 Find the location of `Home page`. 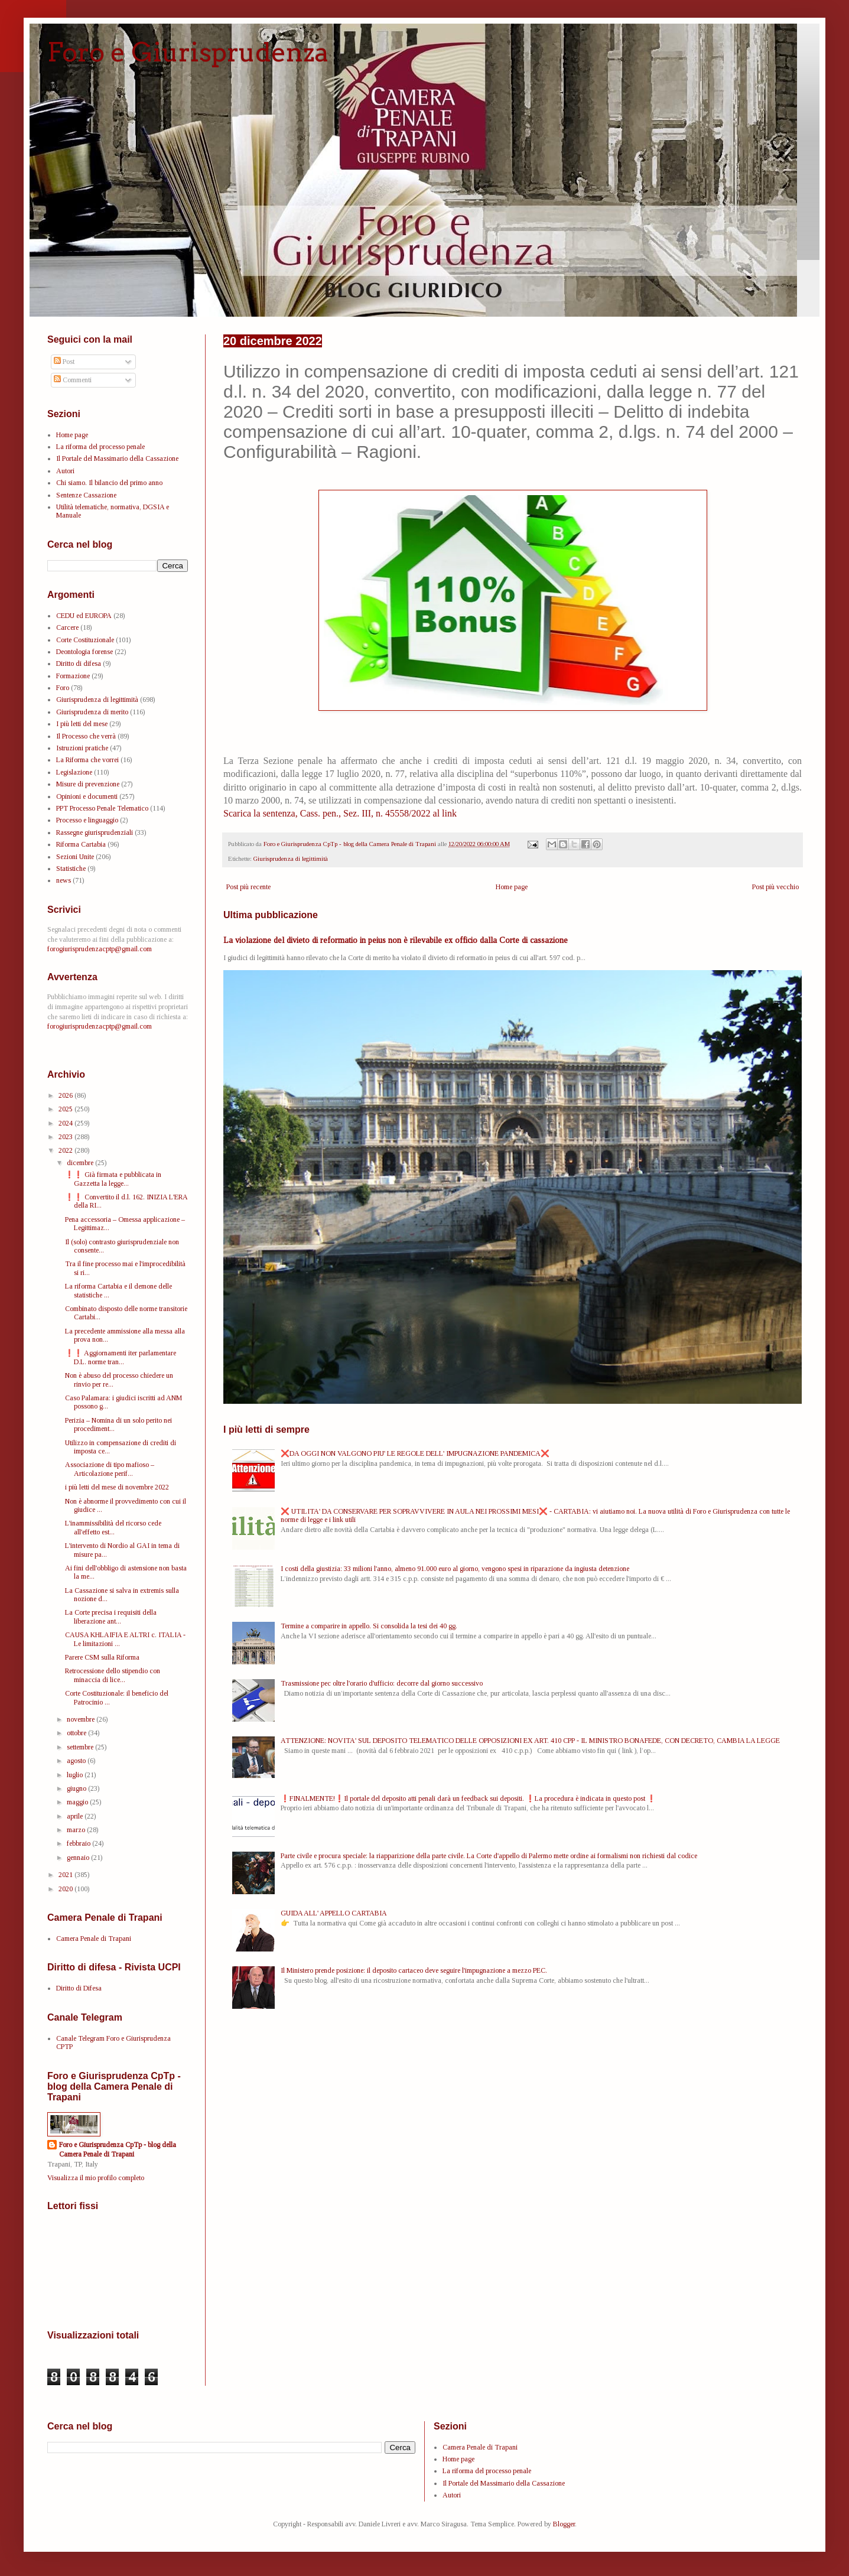

Home page is located at coordinates (512, 887).